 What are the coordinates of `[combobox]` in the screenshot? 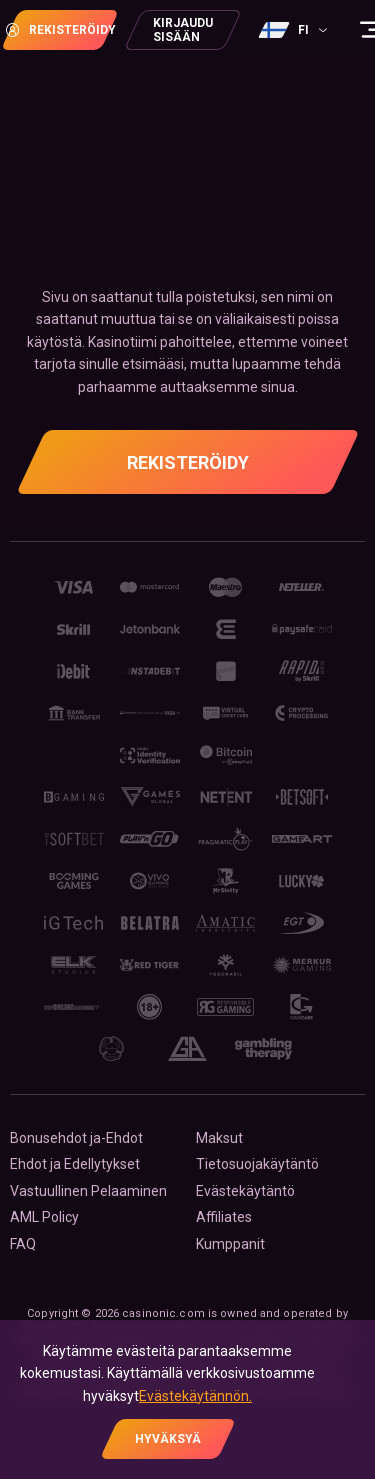 It's located at (295, 30).